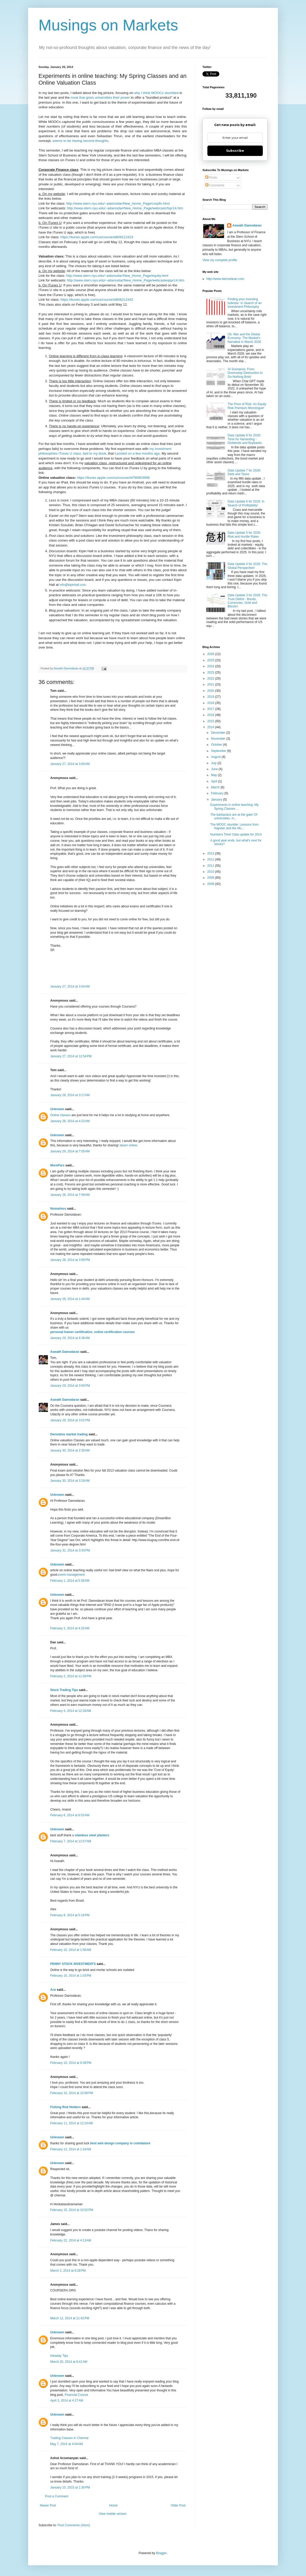  Describe the element at coordinates (66, 2400) in the screenshot. I see `April 3, 2014 at 4:27 AM` at that location.